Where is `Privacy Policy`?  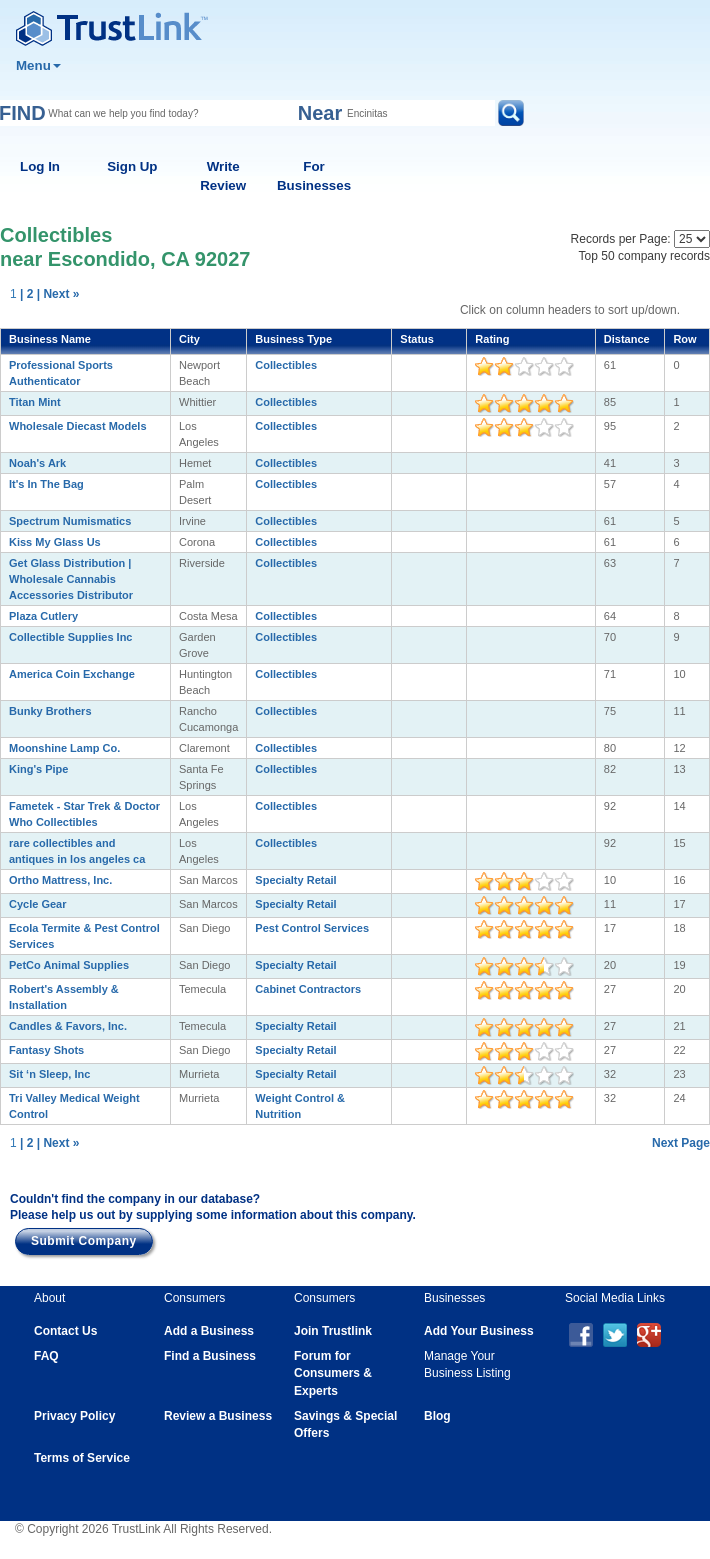 Privacy Policy is located at coordinates (74, 1416).